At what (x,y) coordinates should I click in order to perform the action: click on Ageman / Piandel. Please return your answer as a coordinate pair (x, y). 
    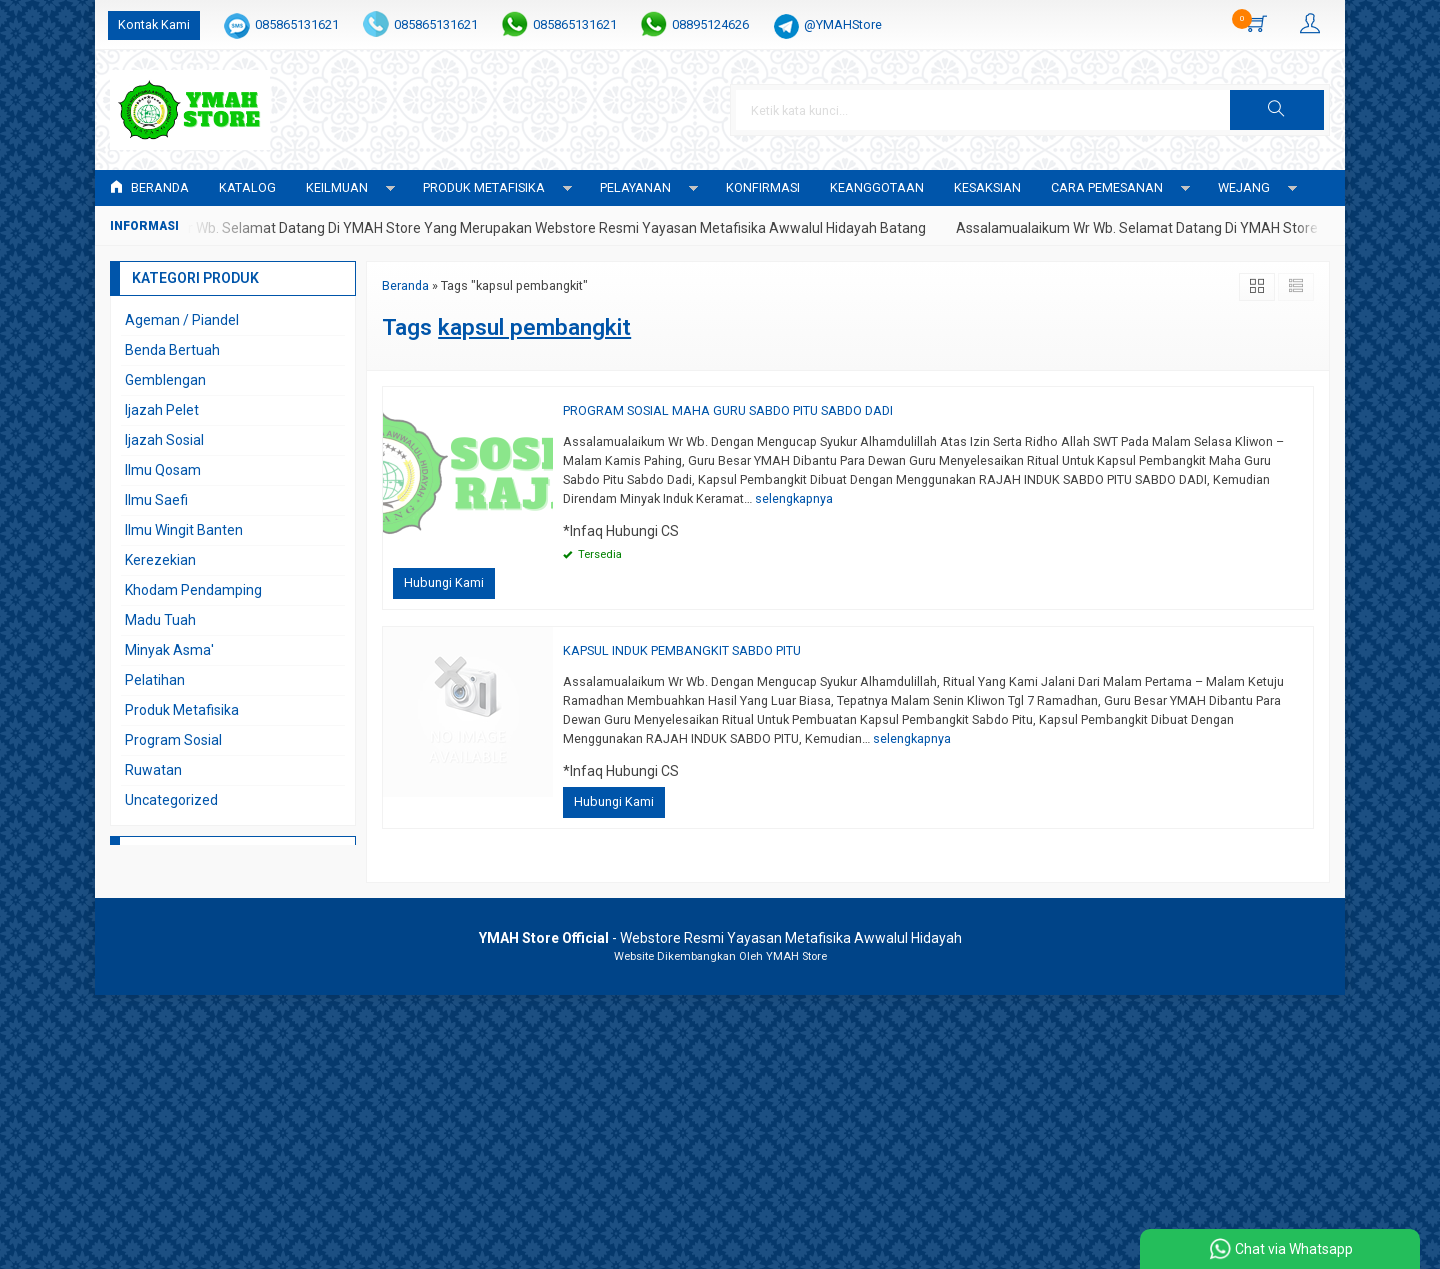
    Looking at the image, I should click on (182, 320).